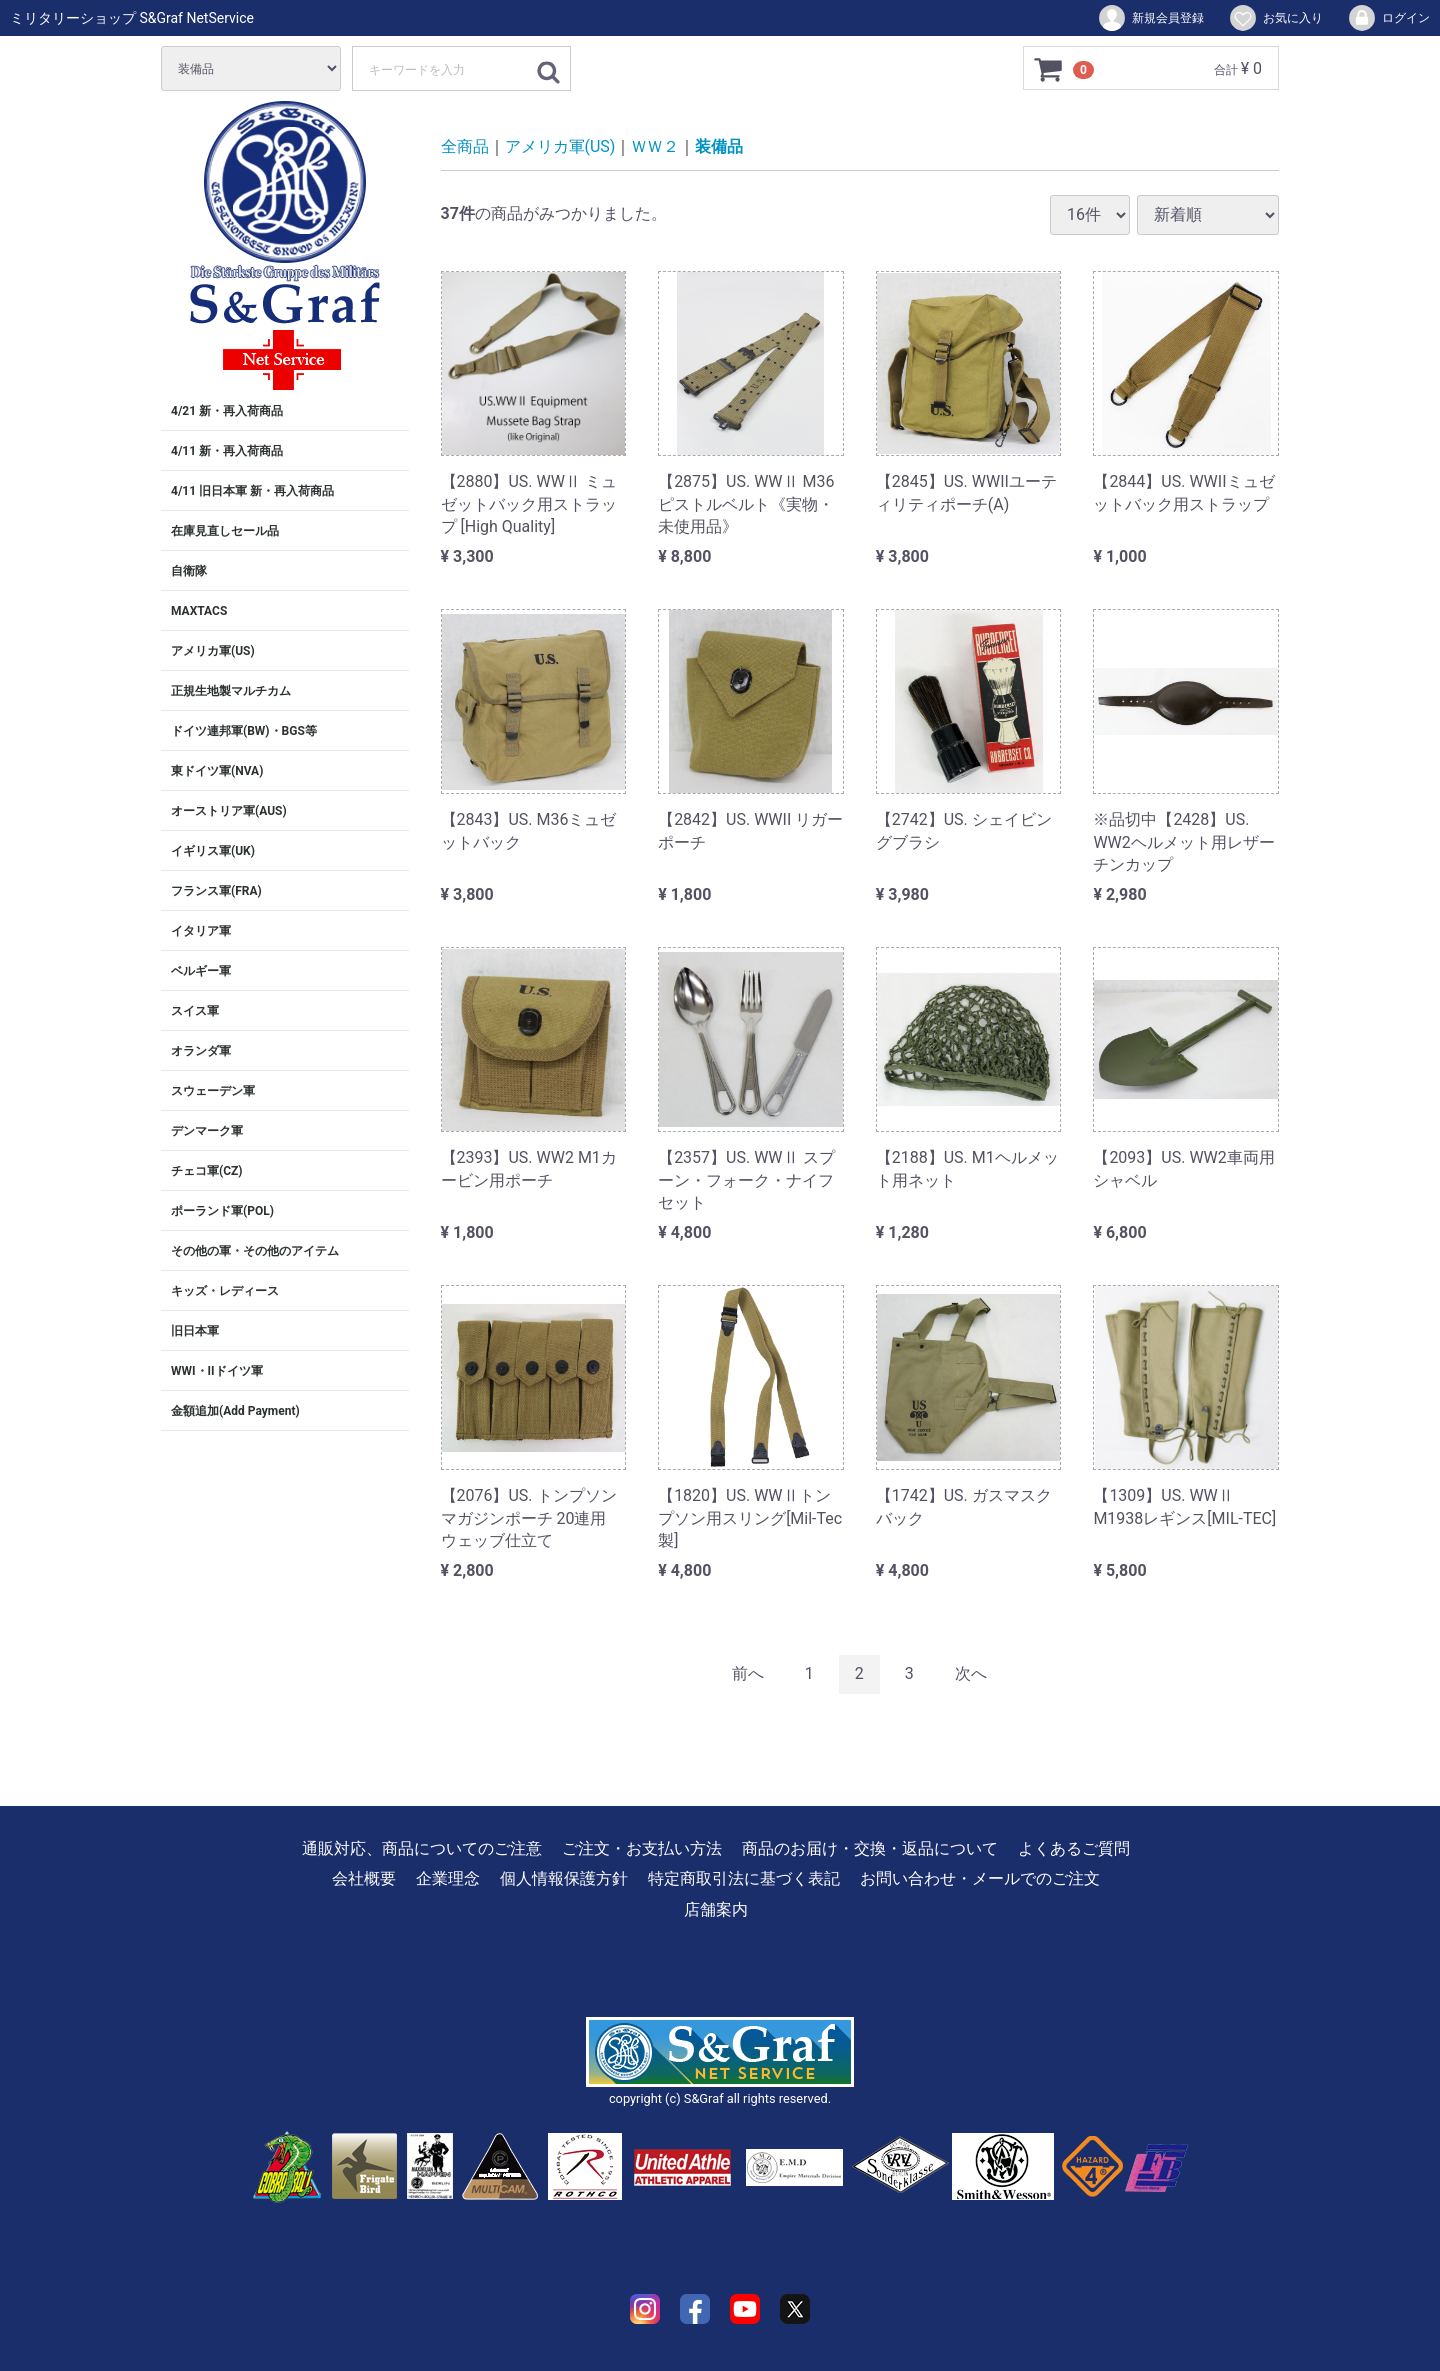 This screenshot has height=2371, width=1440. Describe the element at coordinates (229, 811) in the screenshot. I see `オーストリア軍(AUS)` at that location.